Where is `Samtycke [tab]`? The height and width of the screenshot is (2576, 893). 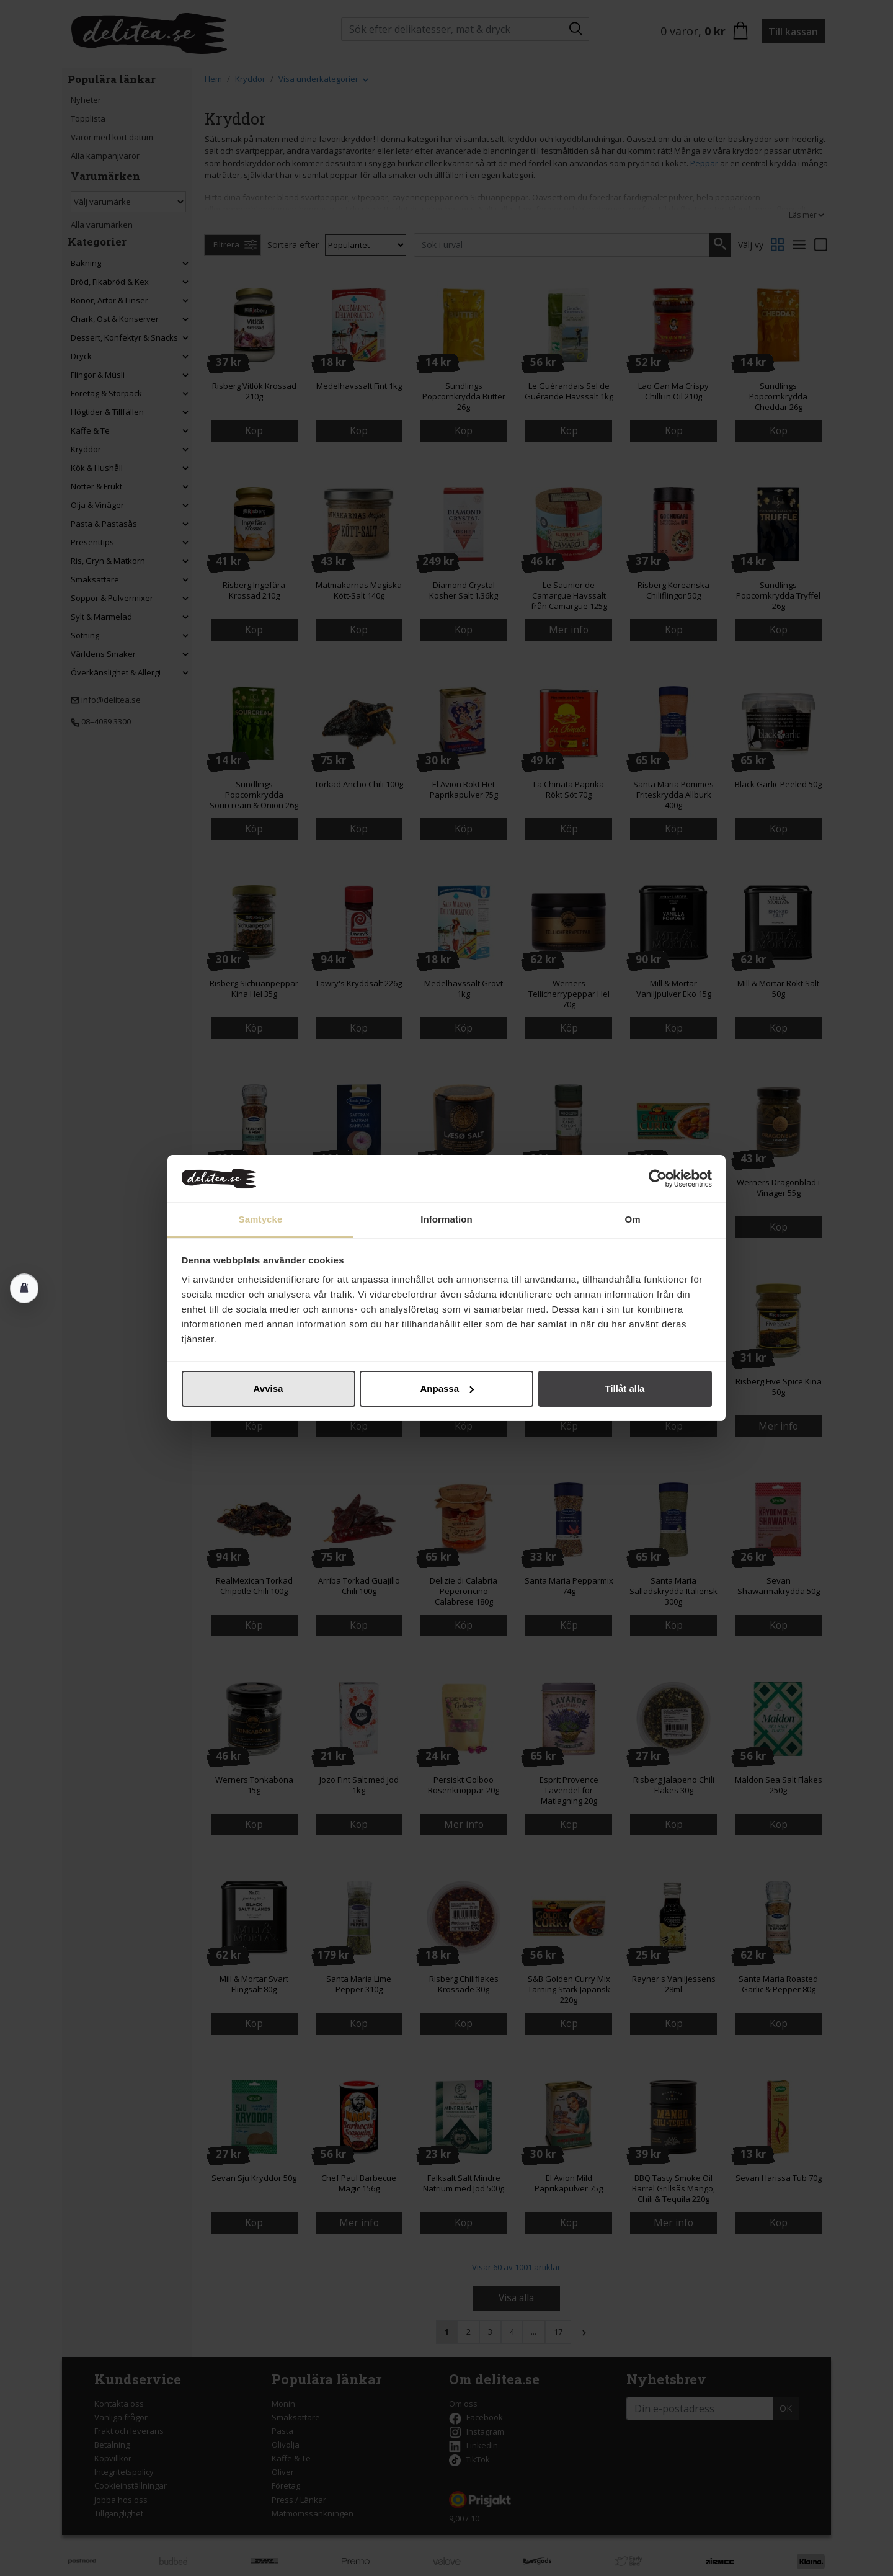 Samtycke [tab] is located at coordinates (261, 1219).